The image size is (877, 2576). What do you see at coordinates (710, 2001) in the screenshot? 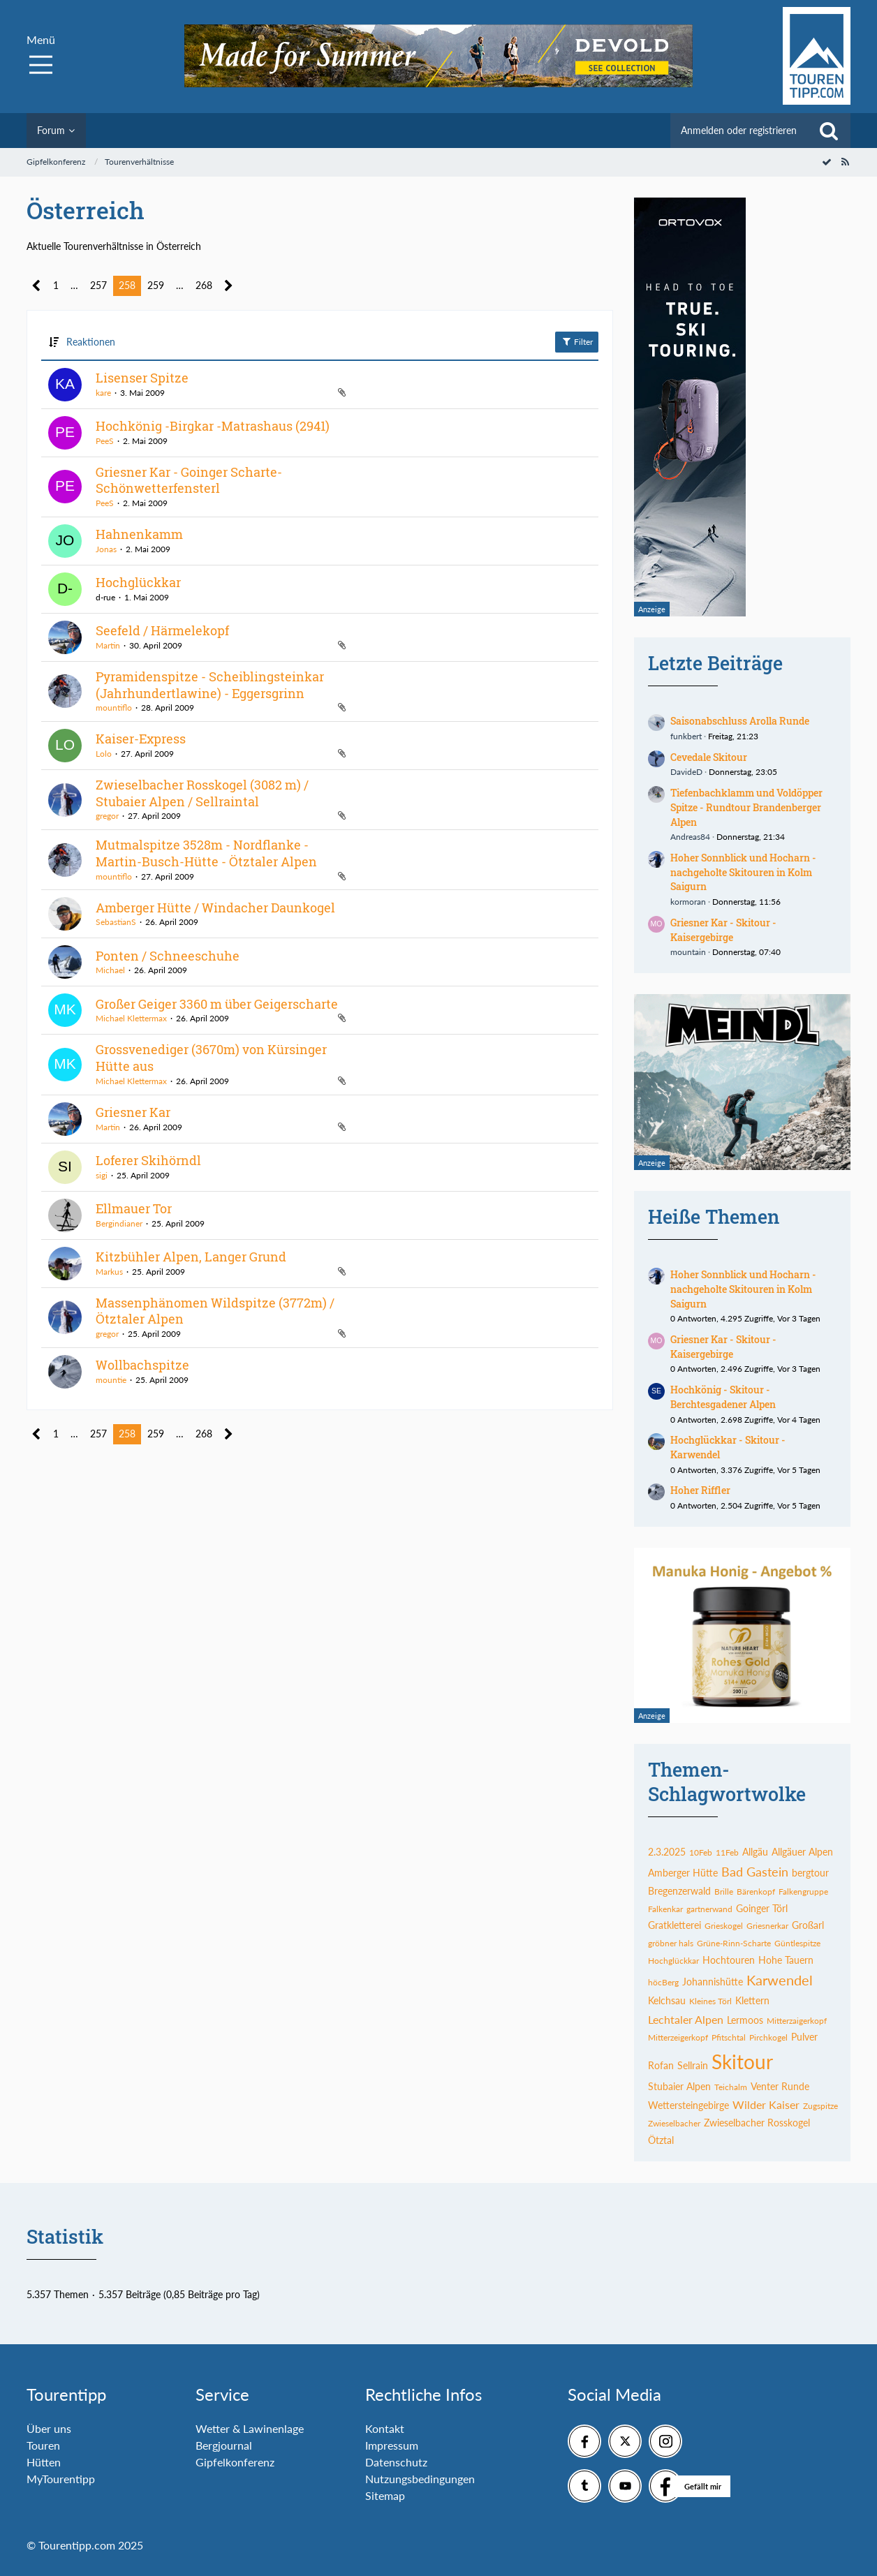
I see `Kleines Törl [Themen mit dem Tag „Kleines Törl“]` at bounding box center [710, 2001].